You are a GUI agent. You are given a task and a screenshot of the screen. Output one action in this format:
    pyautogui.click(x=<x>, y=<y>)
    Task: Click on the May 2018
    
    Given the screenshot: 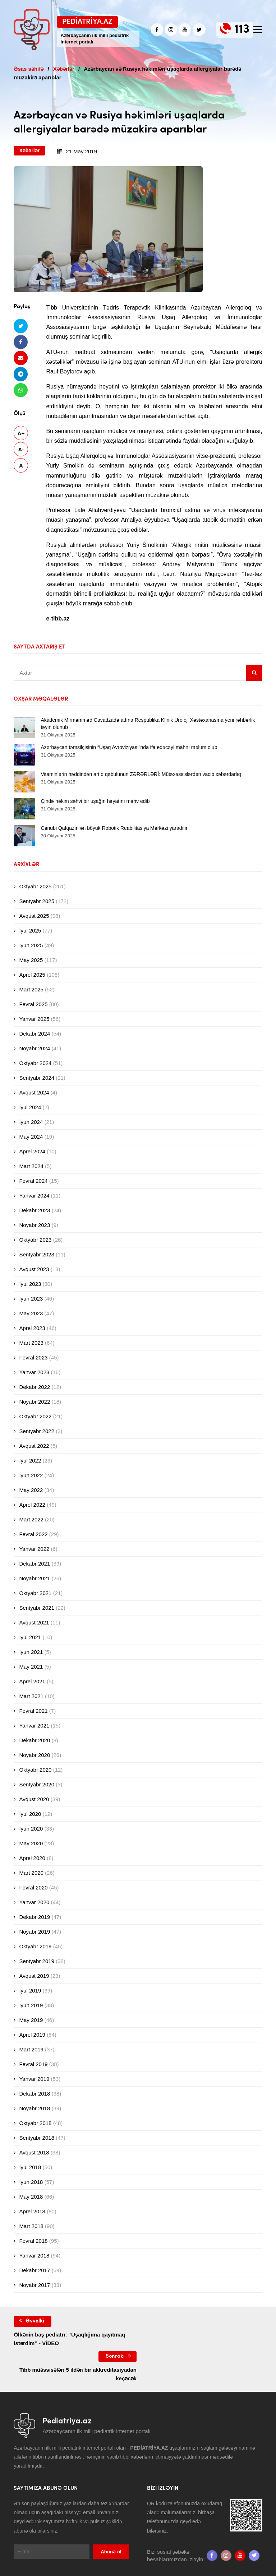 What is the action you would take?
    pyautogui.click(x=31, y=2197)
    